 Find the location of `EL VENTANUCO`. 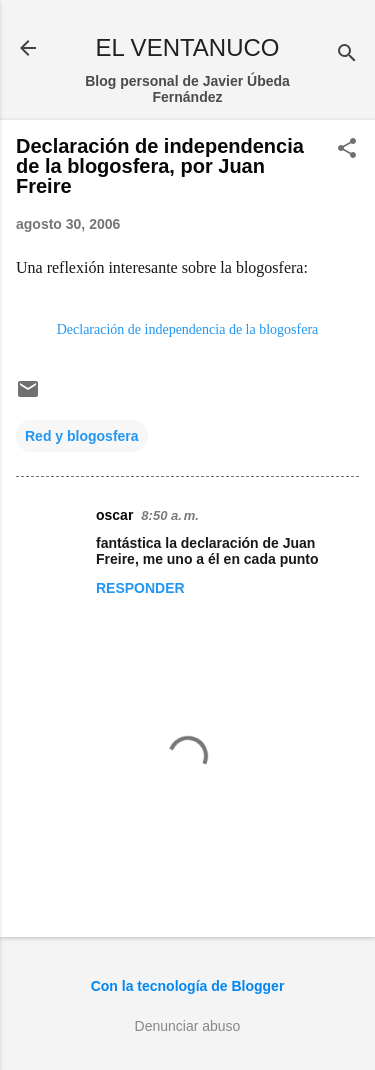

EL VENTANUCO is located at coordinates (187, 47).